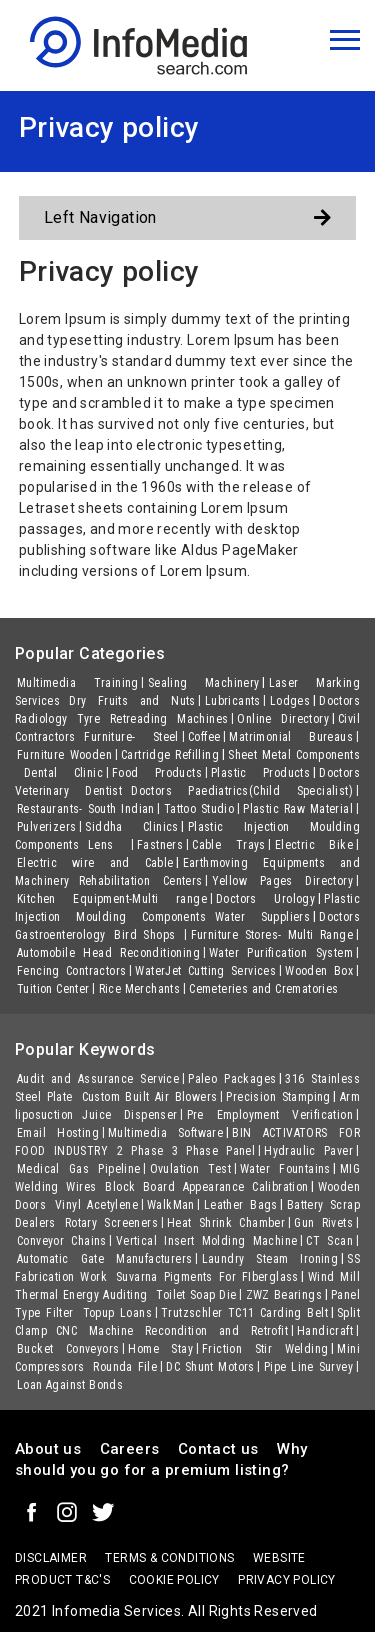 This screenshot has height=1632, width=375. Describe the element at coordinates (51, 1558) in the screenshot. I see `Disclaimer` at that location.